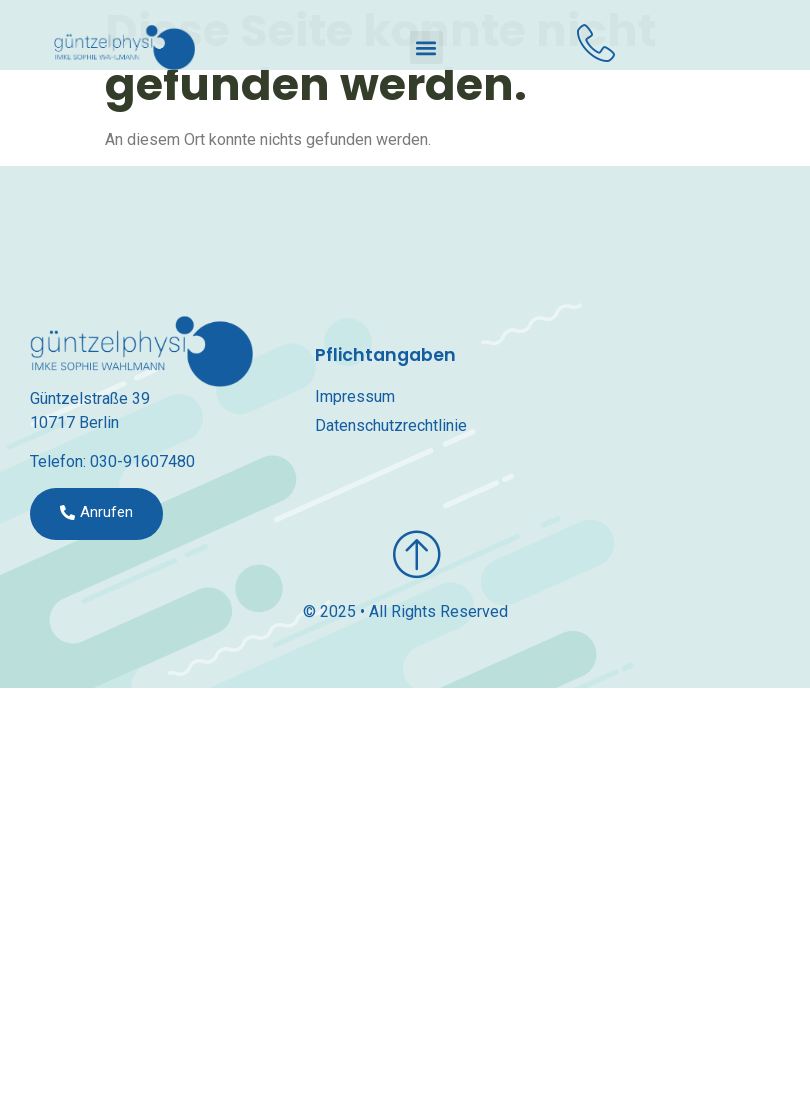 The height and width of the screenshot is (1094, 810). I want to click on [button], so click(426, 47).